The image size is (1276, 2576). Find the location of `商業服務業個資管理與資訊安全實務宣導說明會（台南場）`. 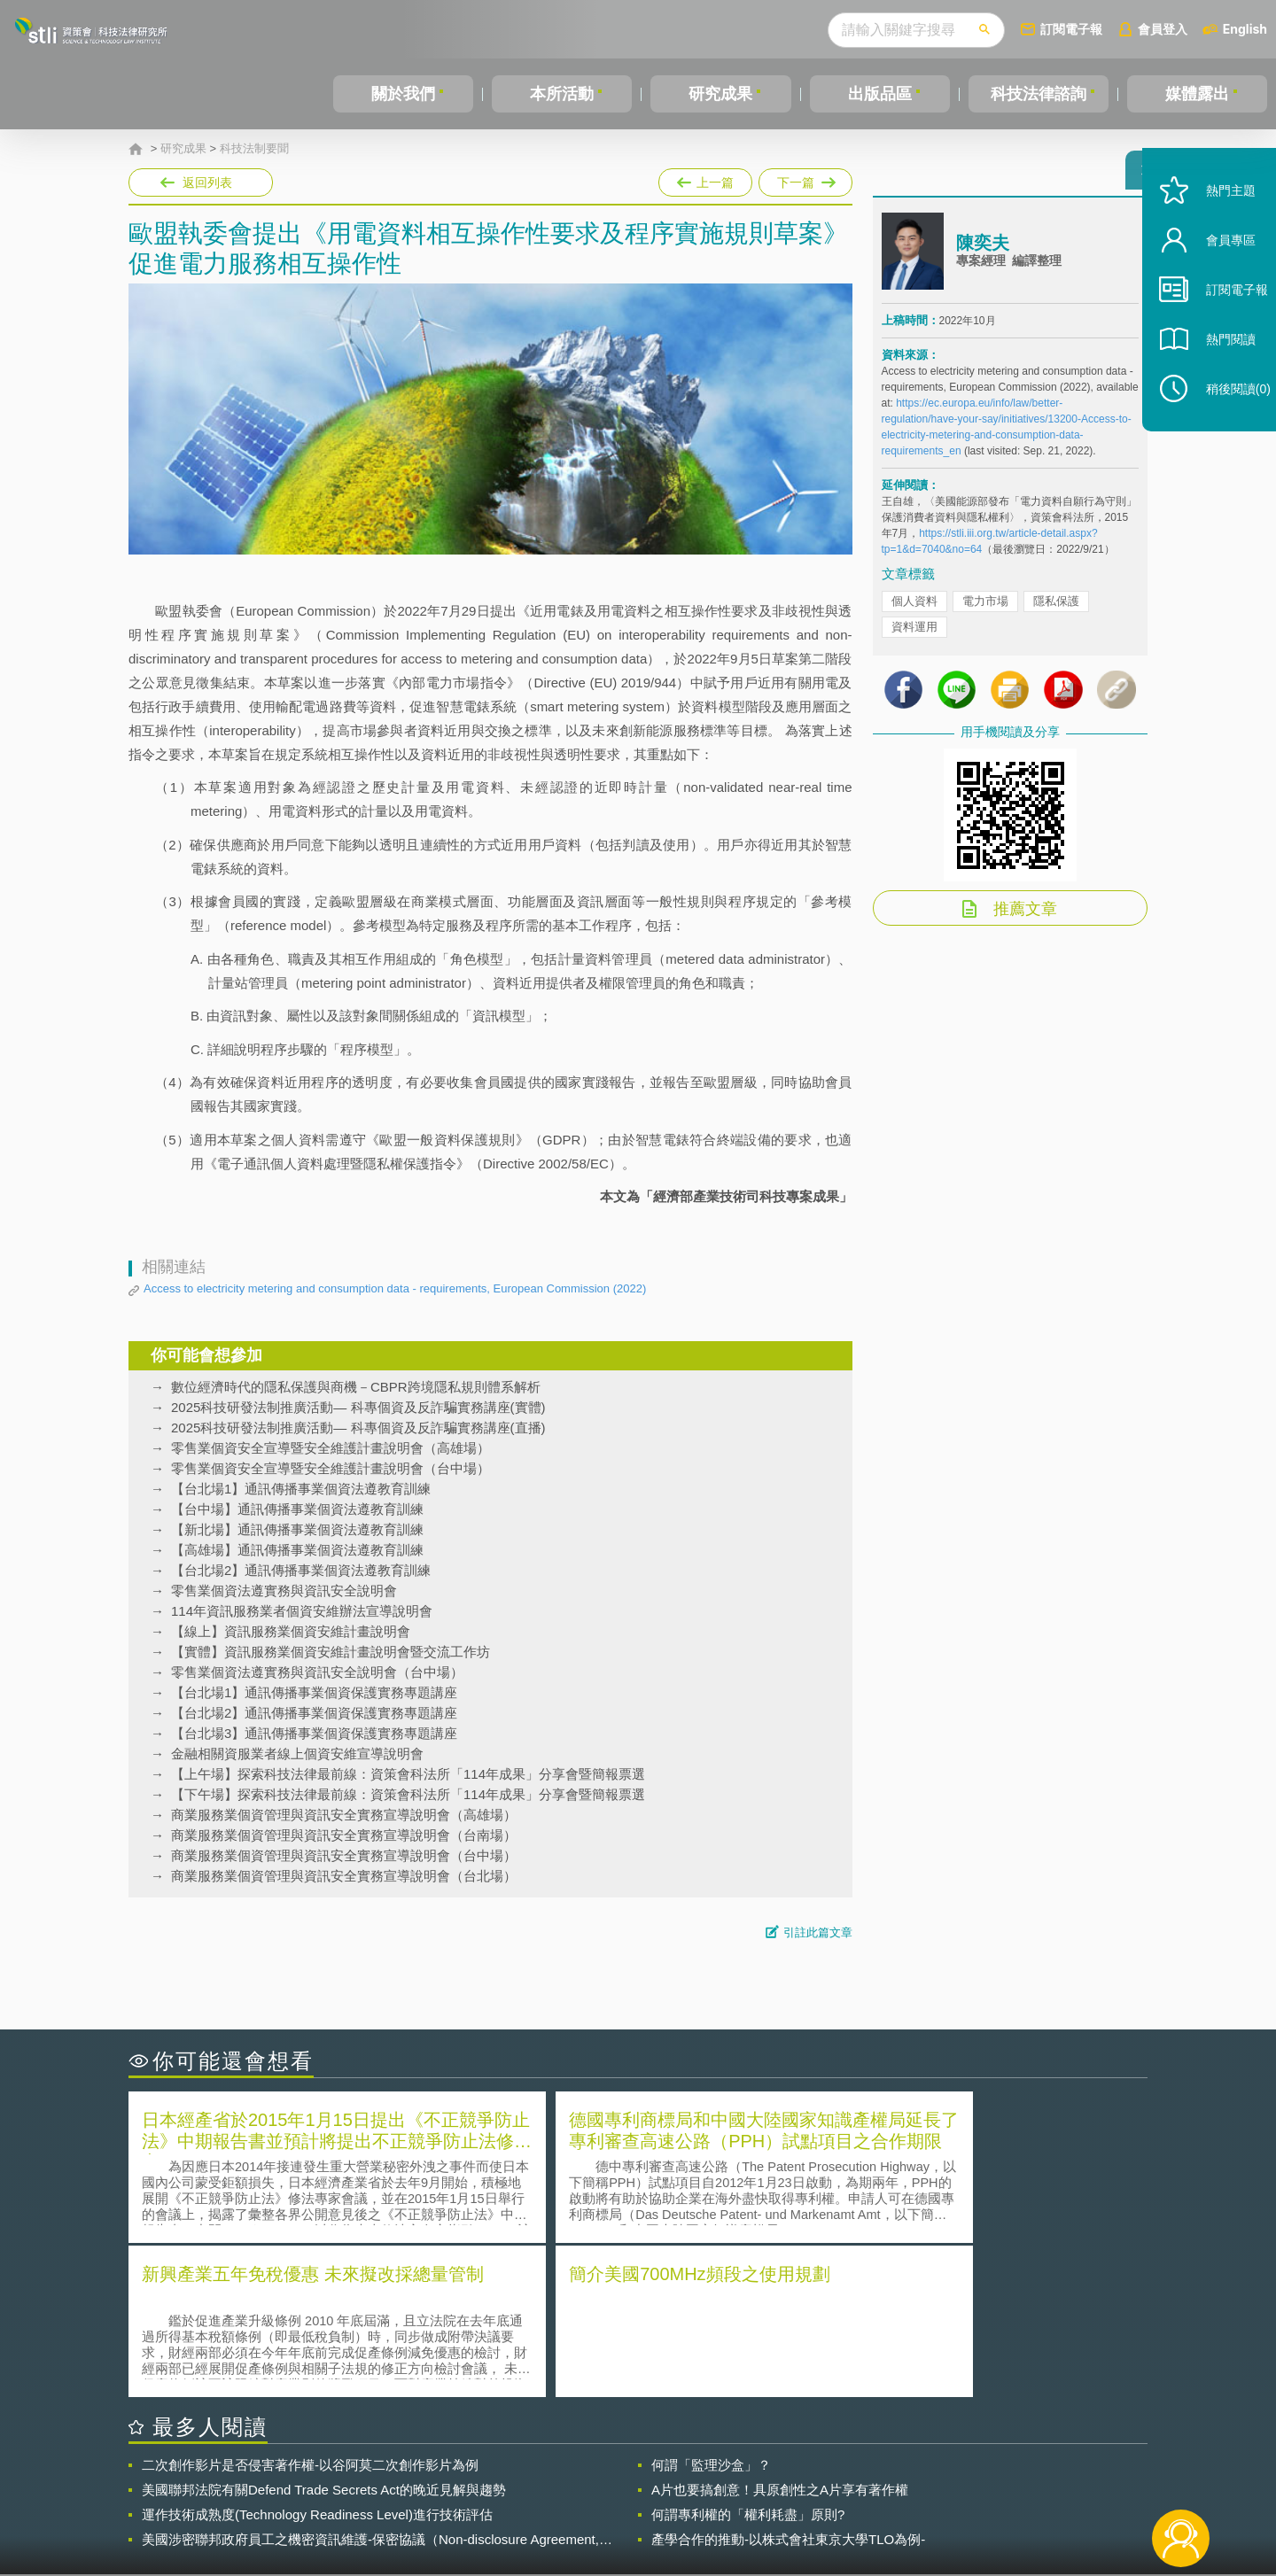

商業服務業個資管理與資訊安全實務宣導說明會（台南場） is located at coordinates (344, 1835).